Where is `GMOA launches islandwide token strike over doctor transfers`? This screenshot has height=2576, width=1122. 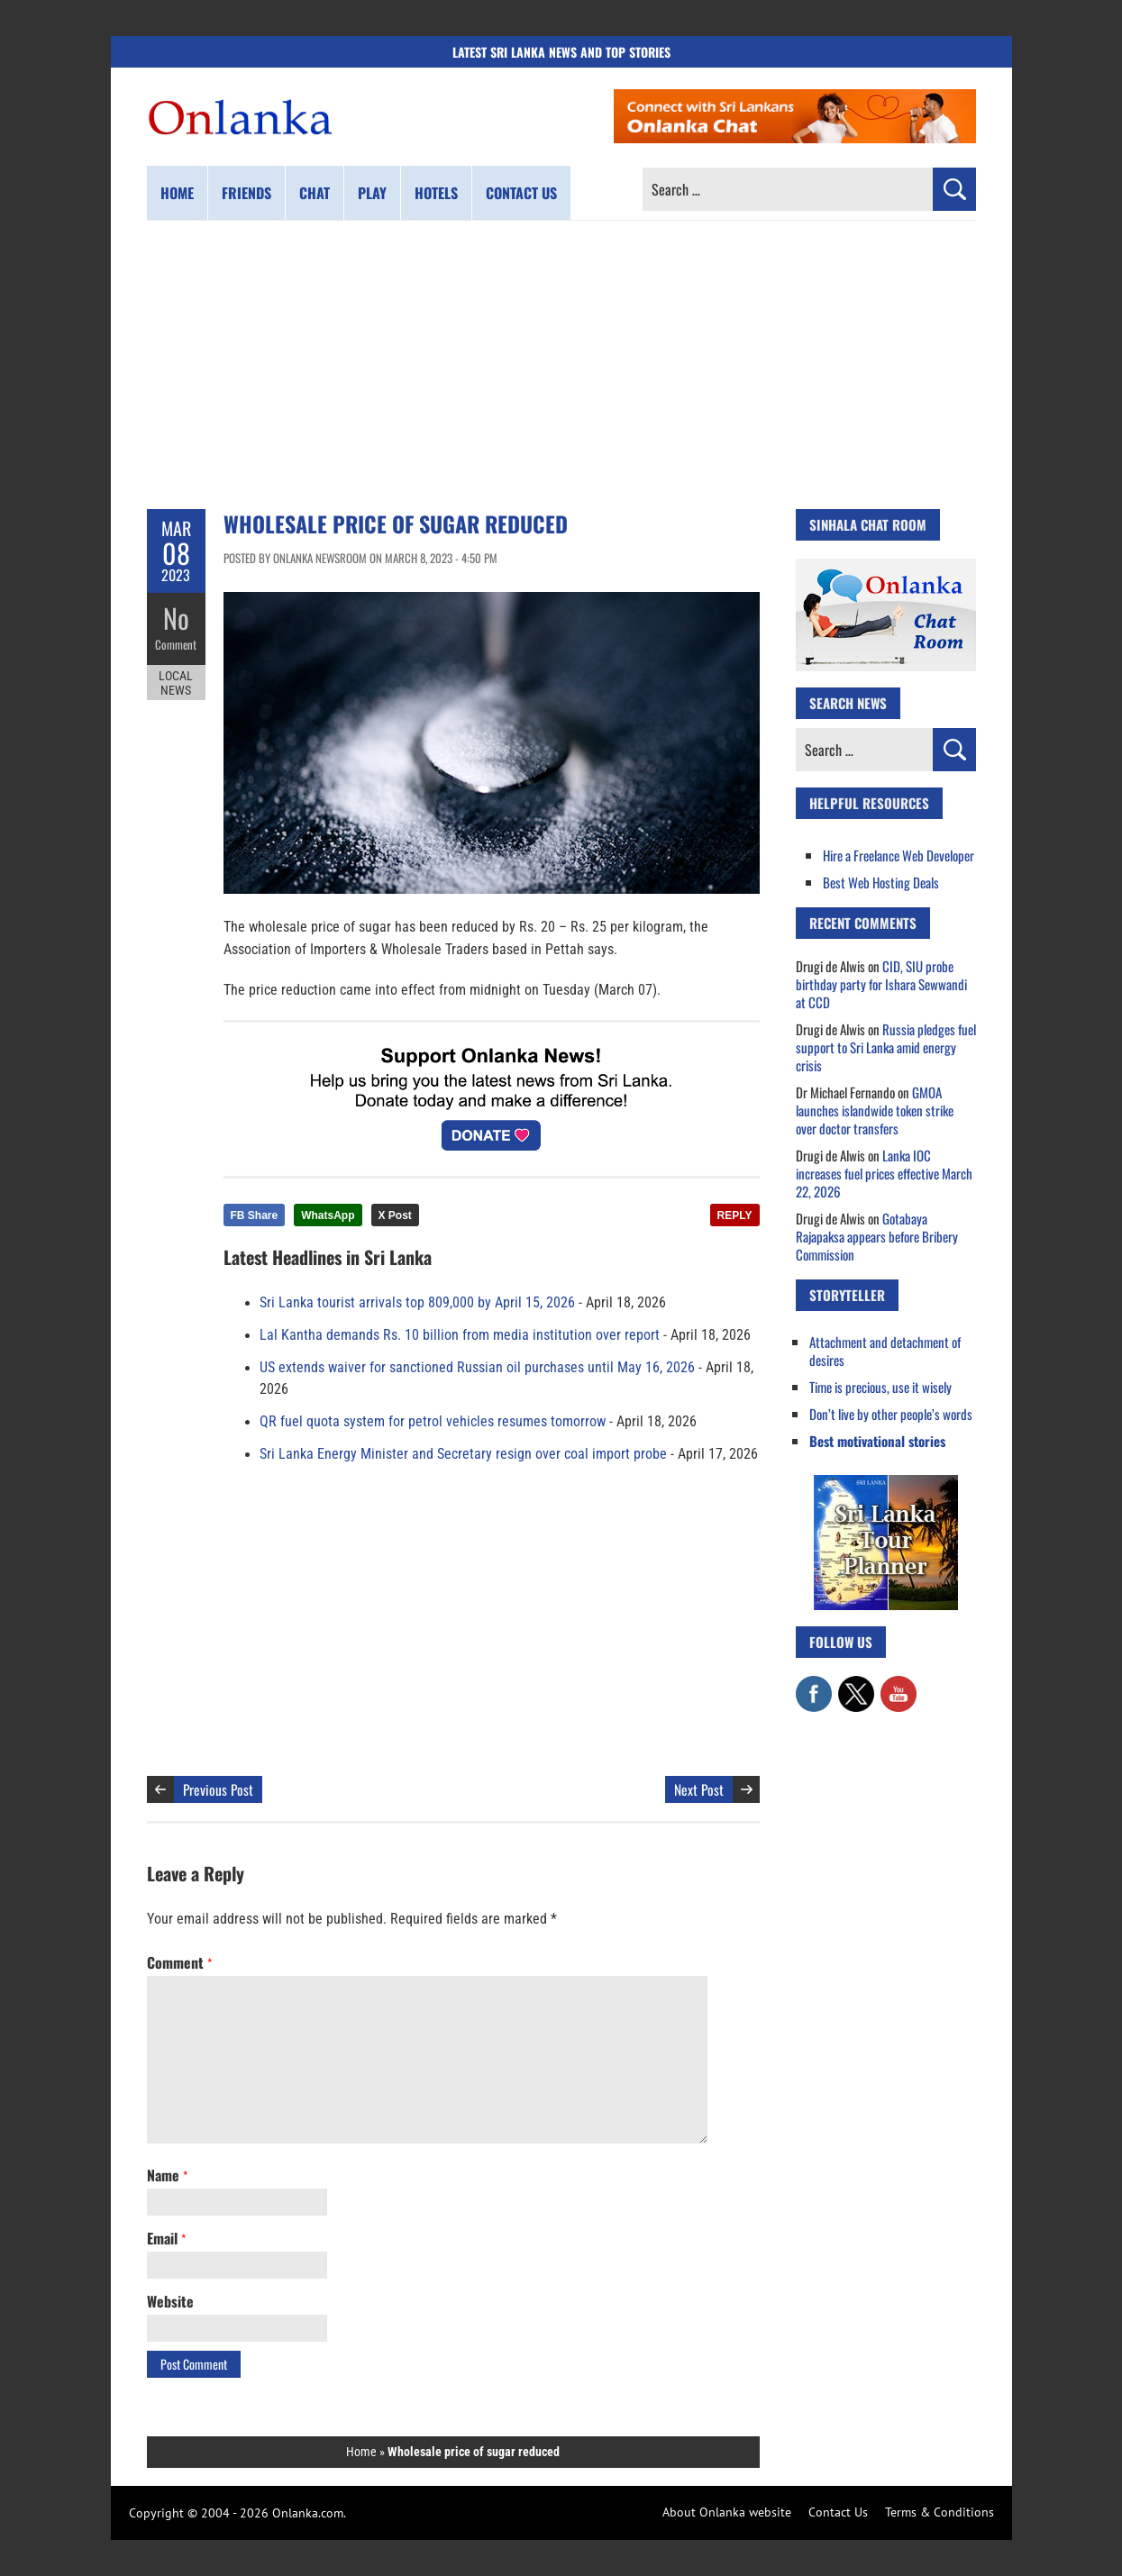
GMOA launches islandwide token strike over doctor transfers is located at coordinates (874, 1110).